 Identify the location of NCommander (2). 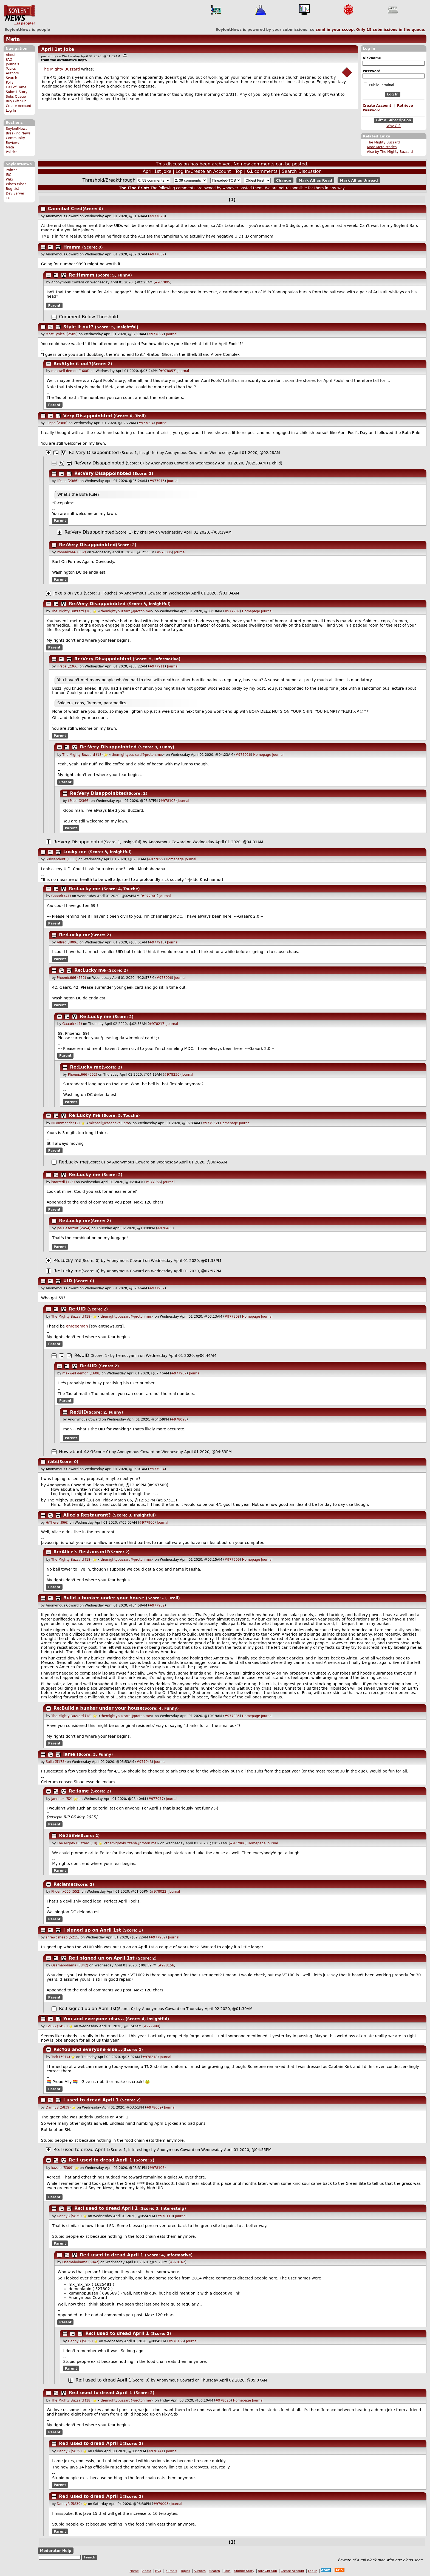
(65, 1123).